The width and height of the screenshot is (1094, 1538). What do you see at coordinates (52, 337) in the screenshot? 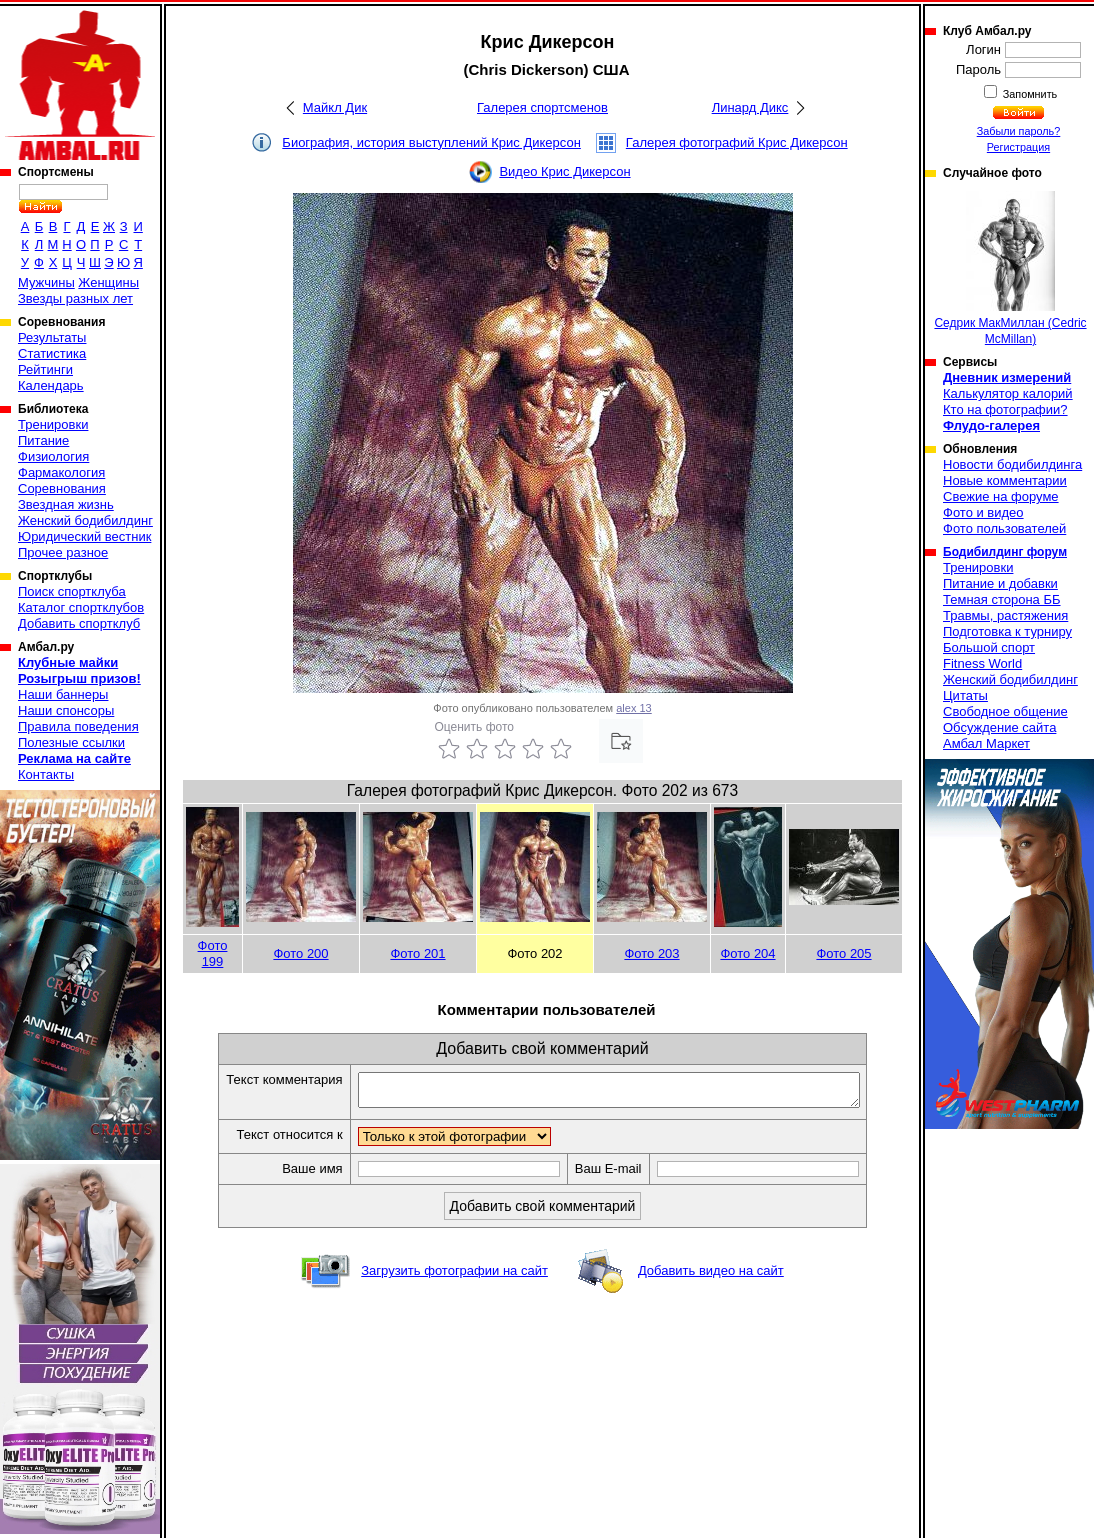
I see `Результаты` at bounding box center [52, 337].